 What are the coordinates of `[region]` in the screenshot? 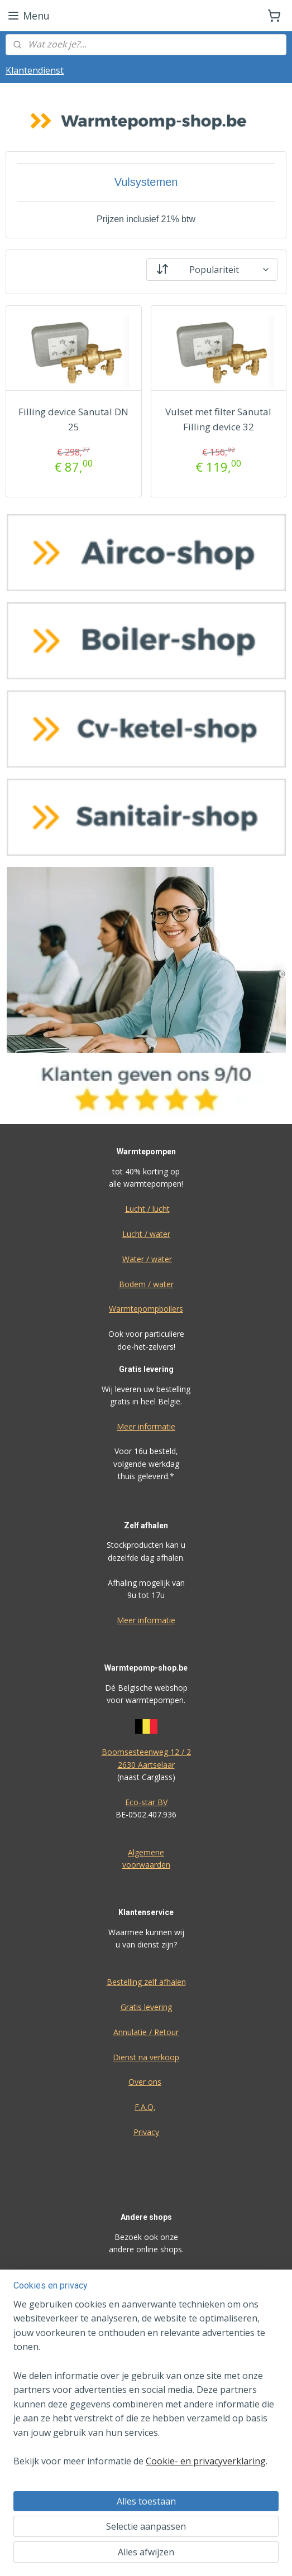 It's located at (146, 2387).